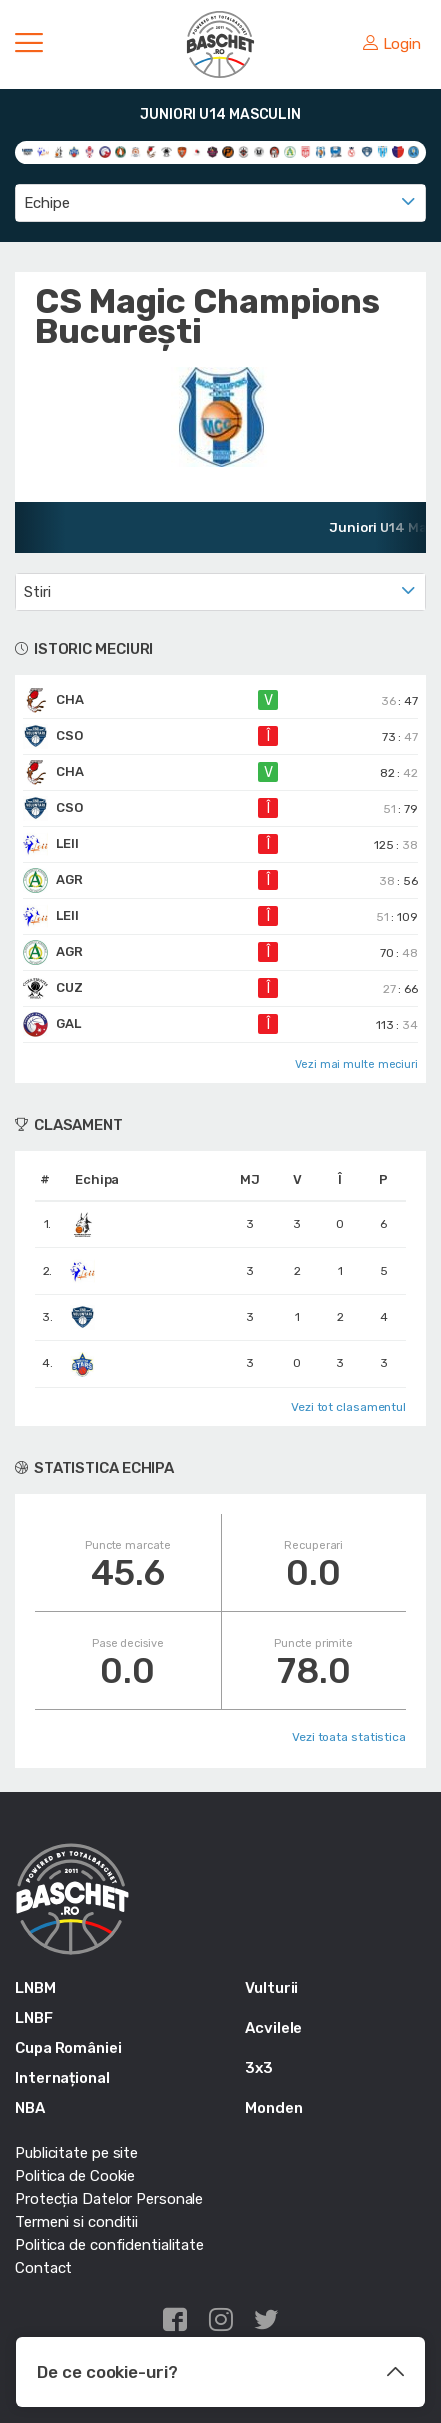  I want to click on Protecția Datelor Personale, so click(109, 2199).